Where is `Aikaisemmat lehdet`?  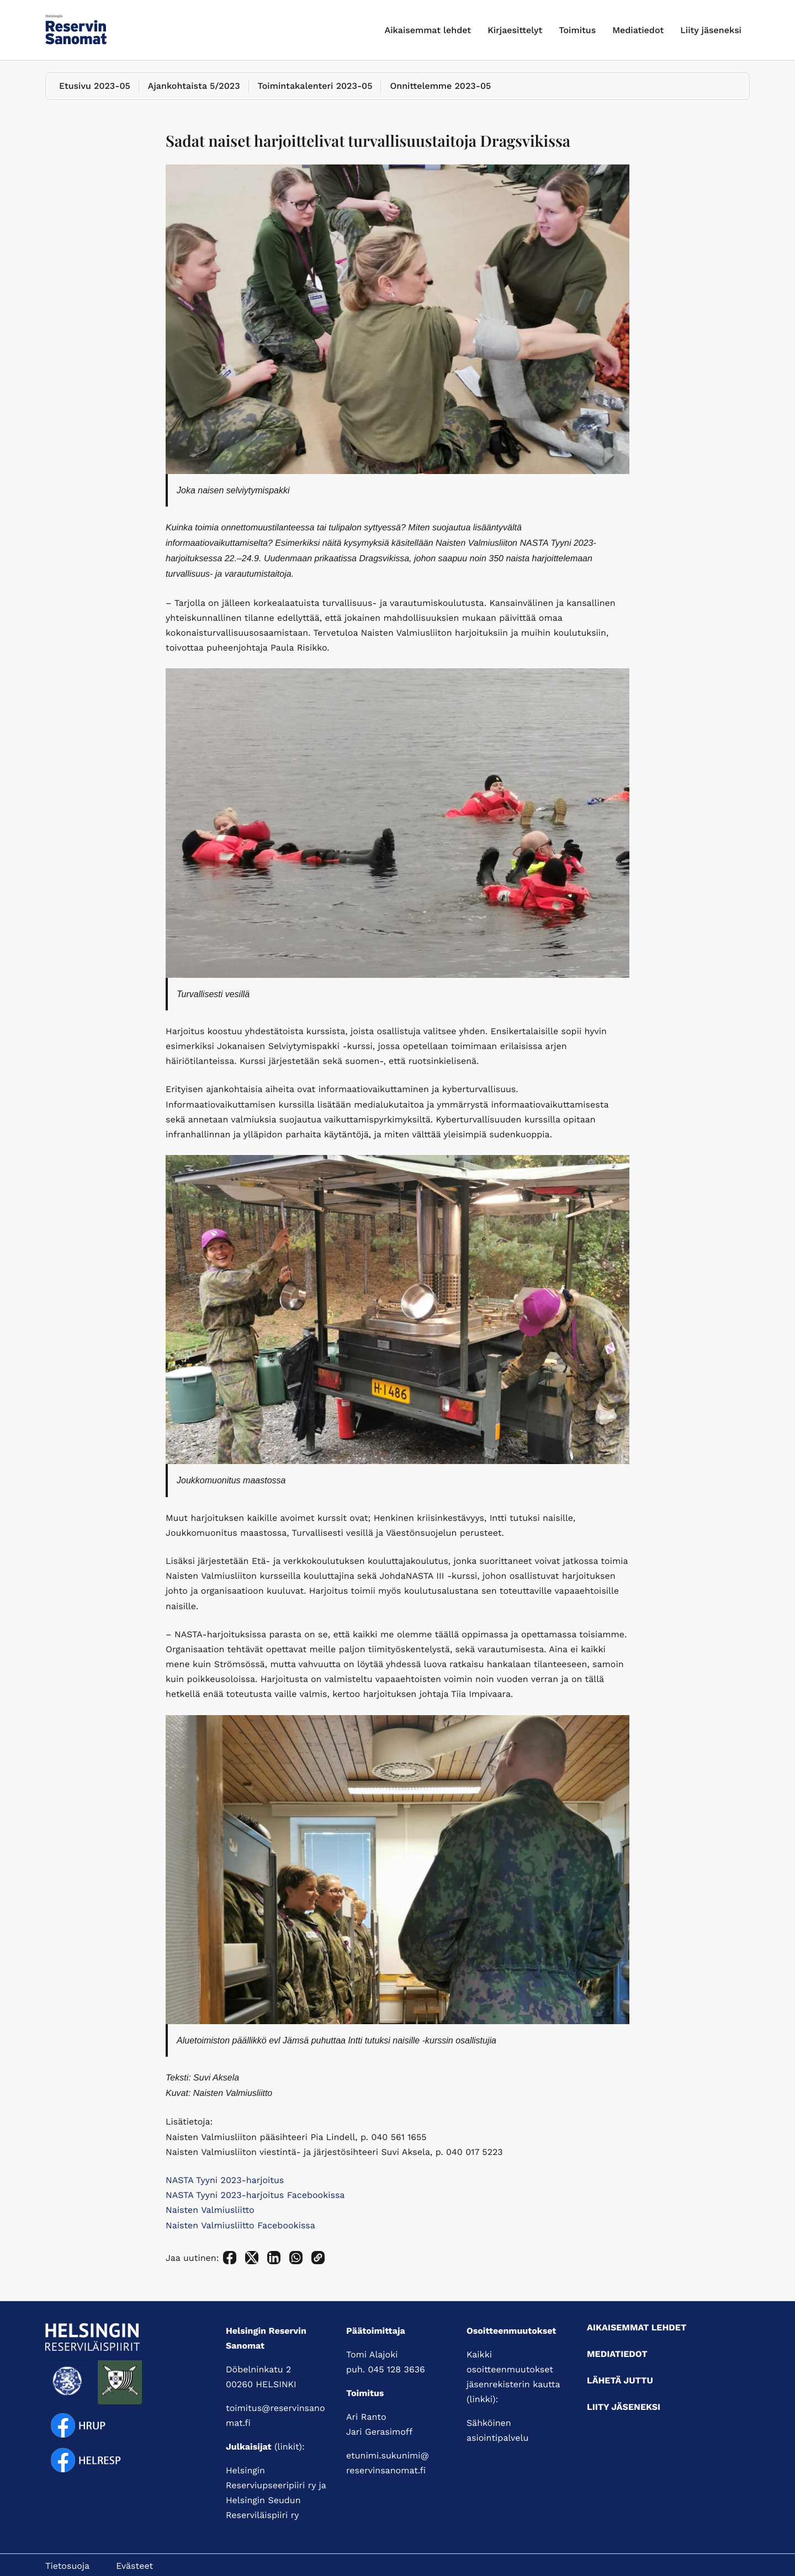
Aikaisemmat lehdet is located at coordinates (428, 30).